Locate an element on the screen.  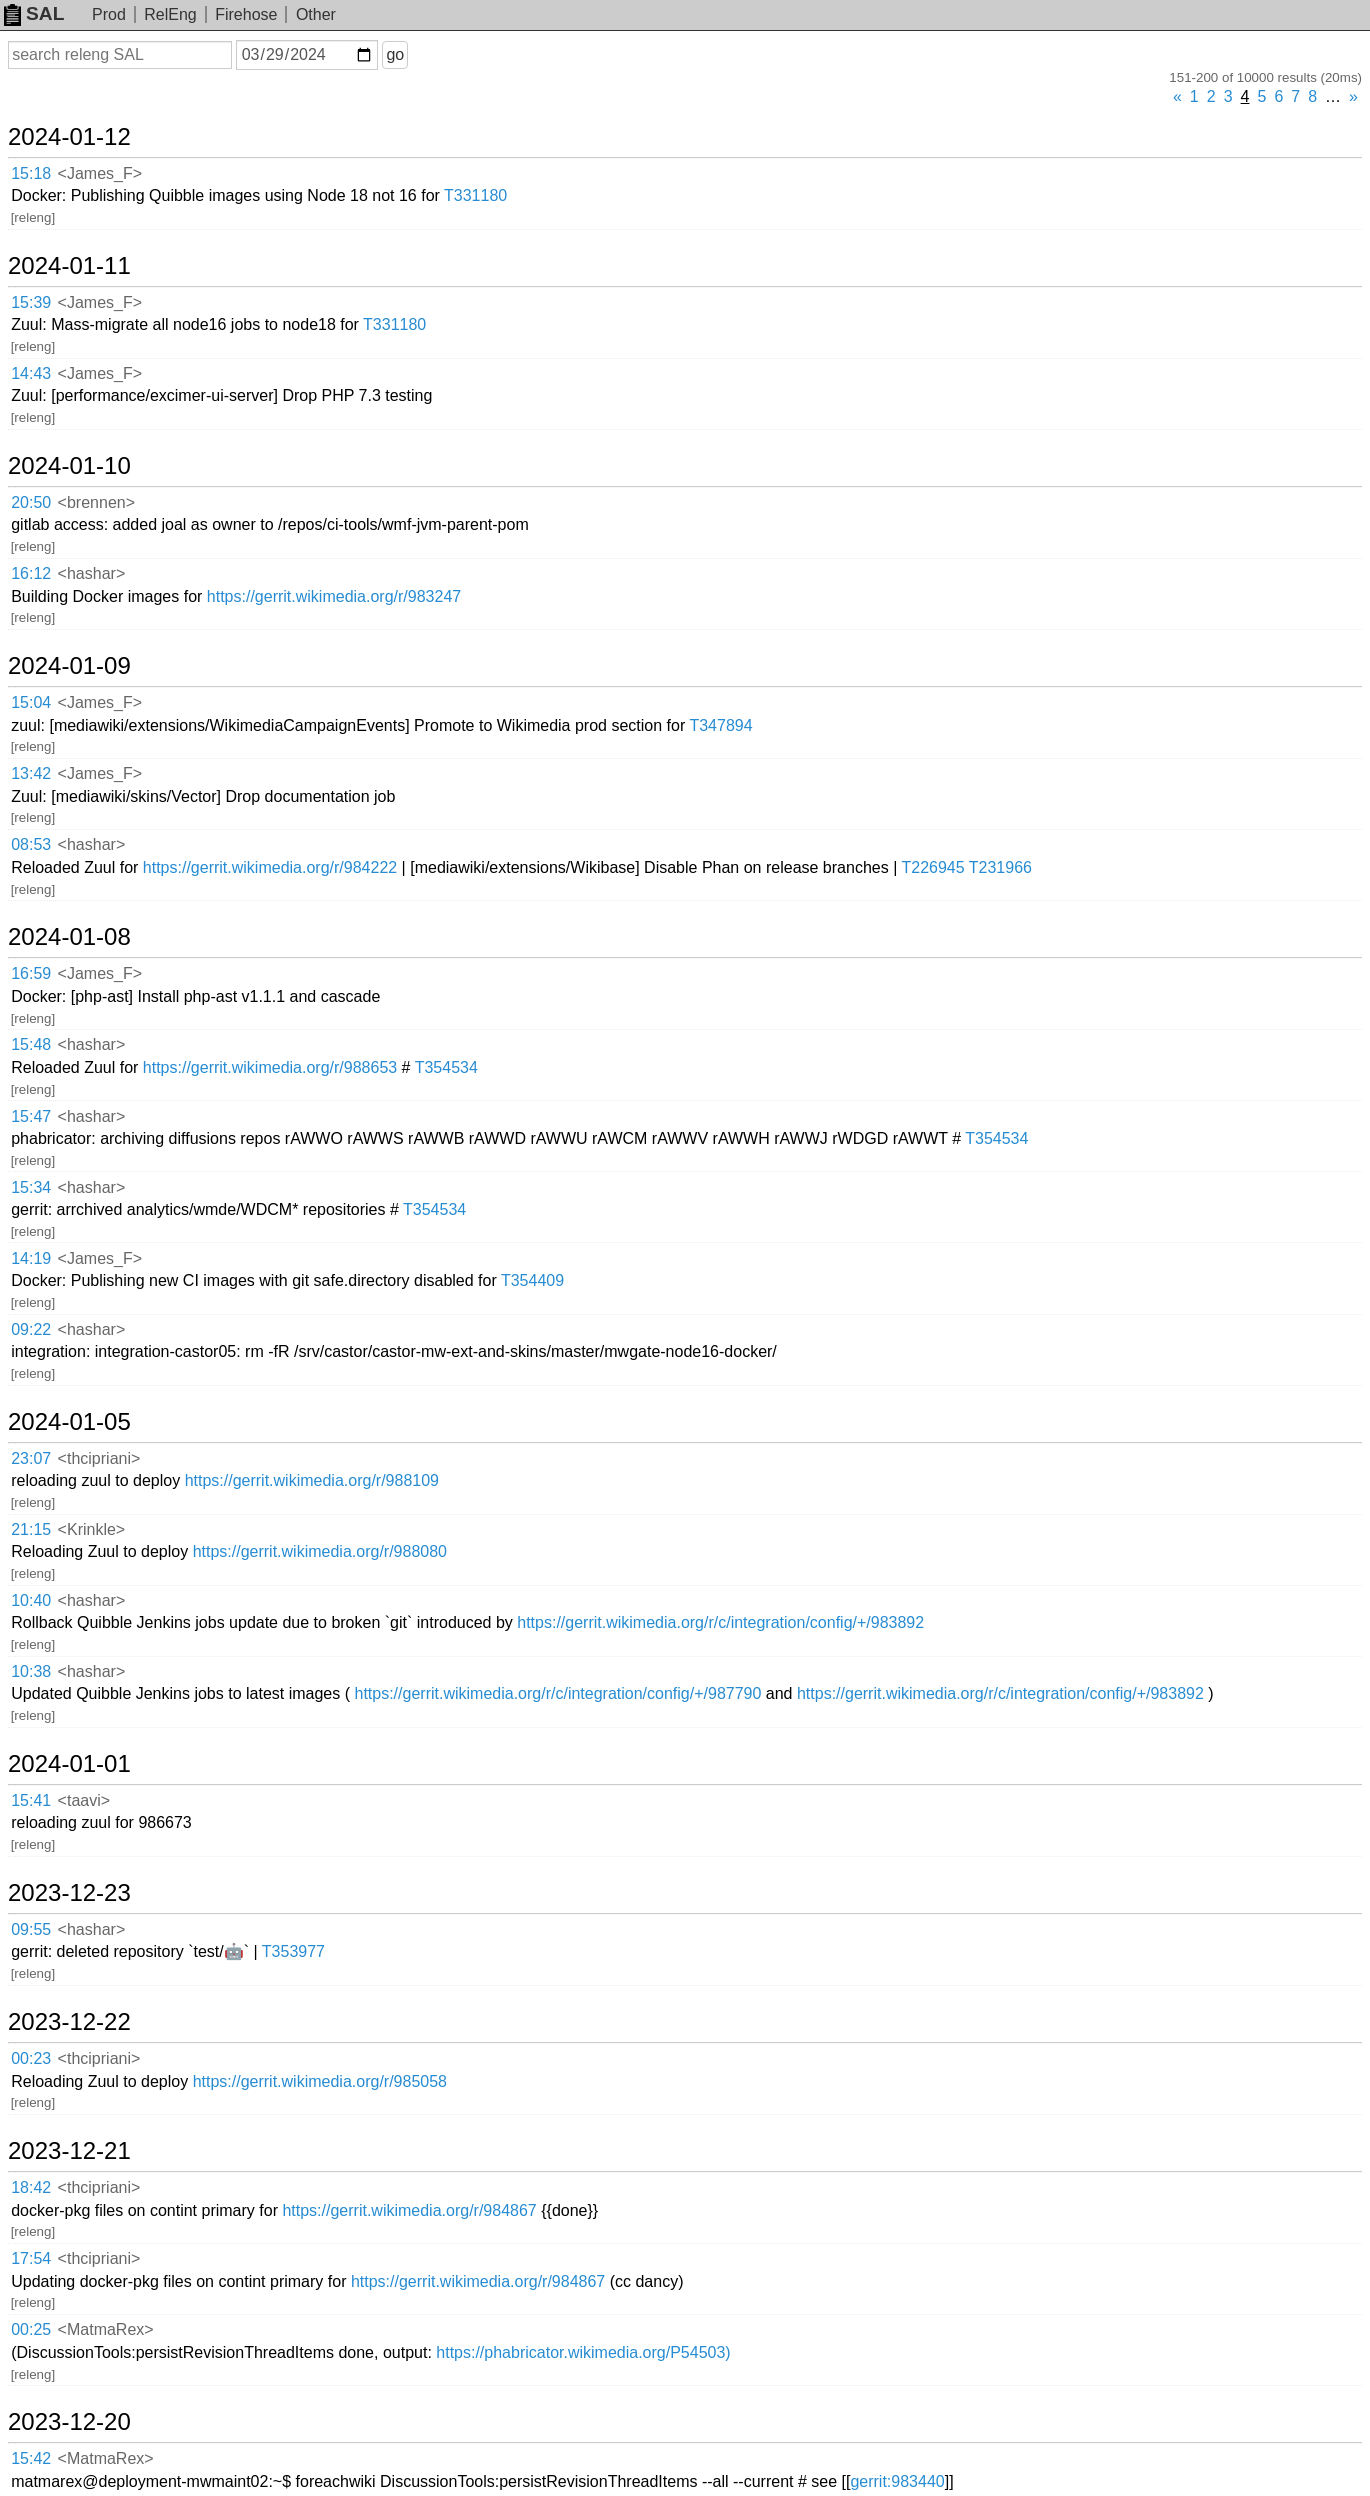
16:12 is located at coordinates (31, 573).